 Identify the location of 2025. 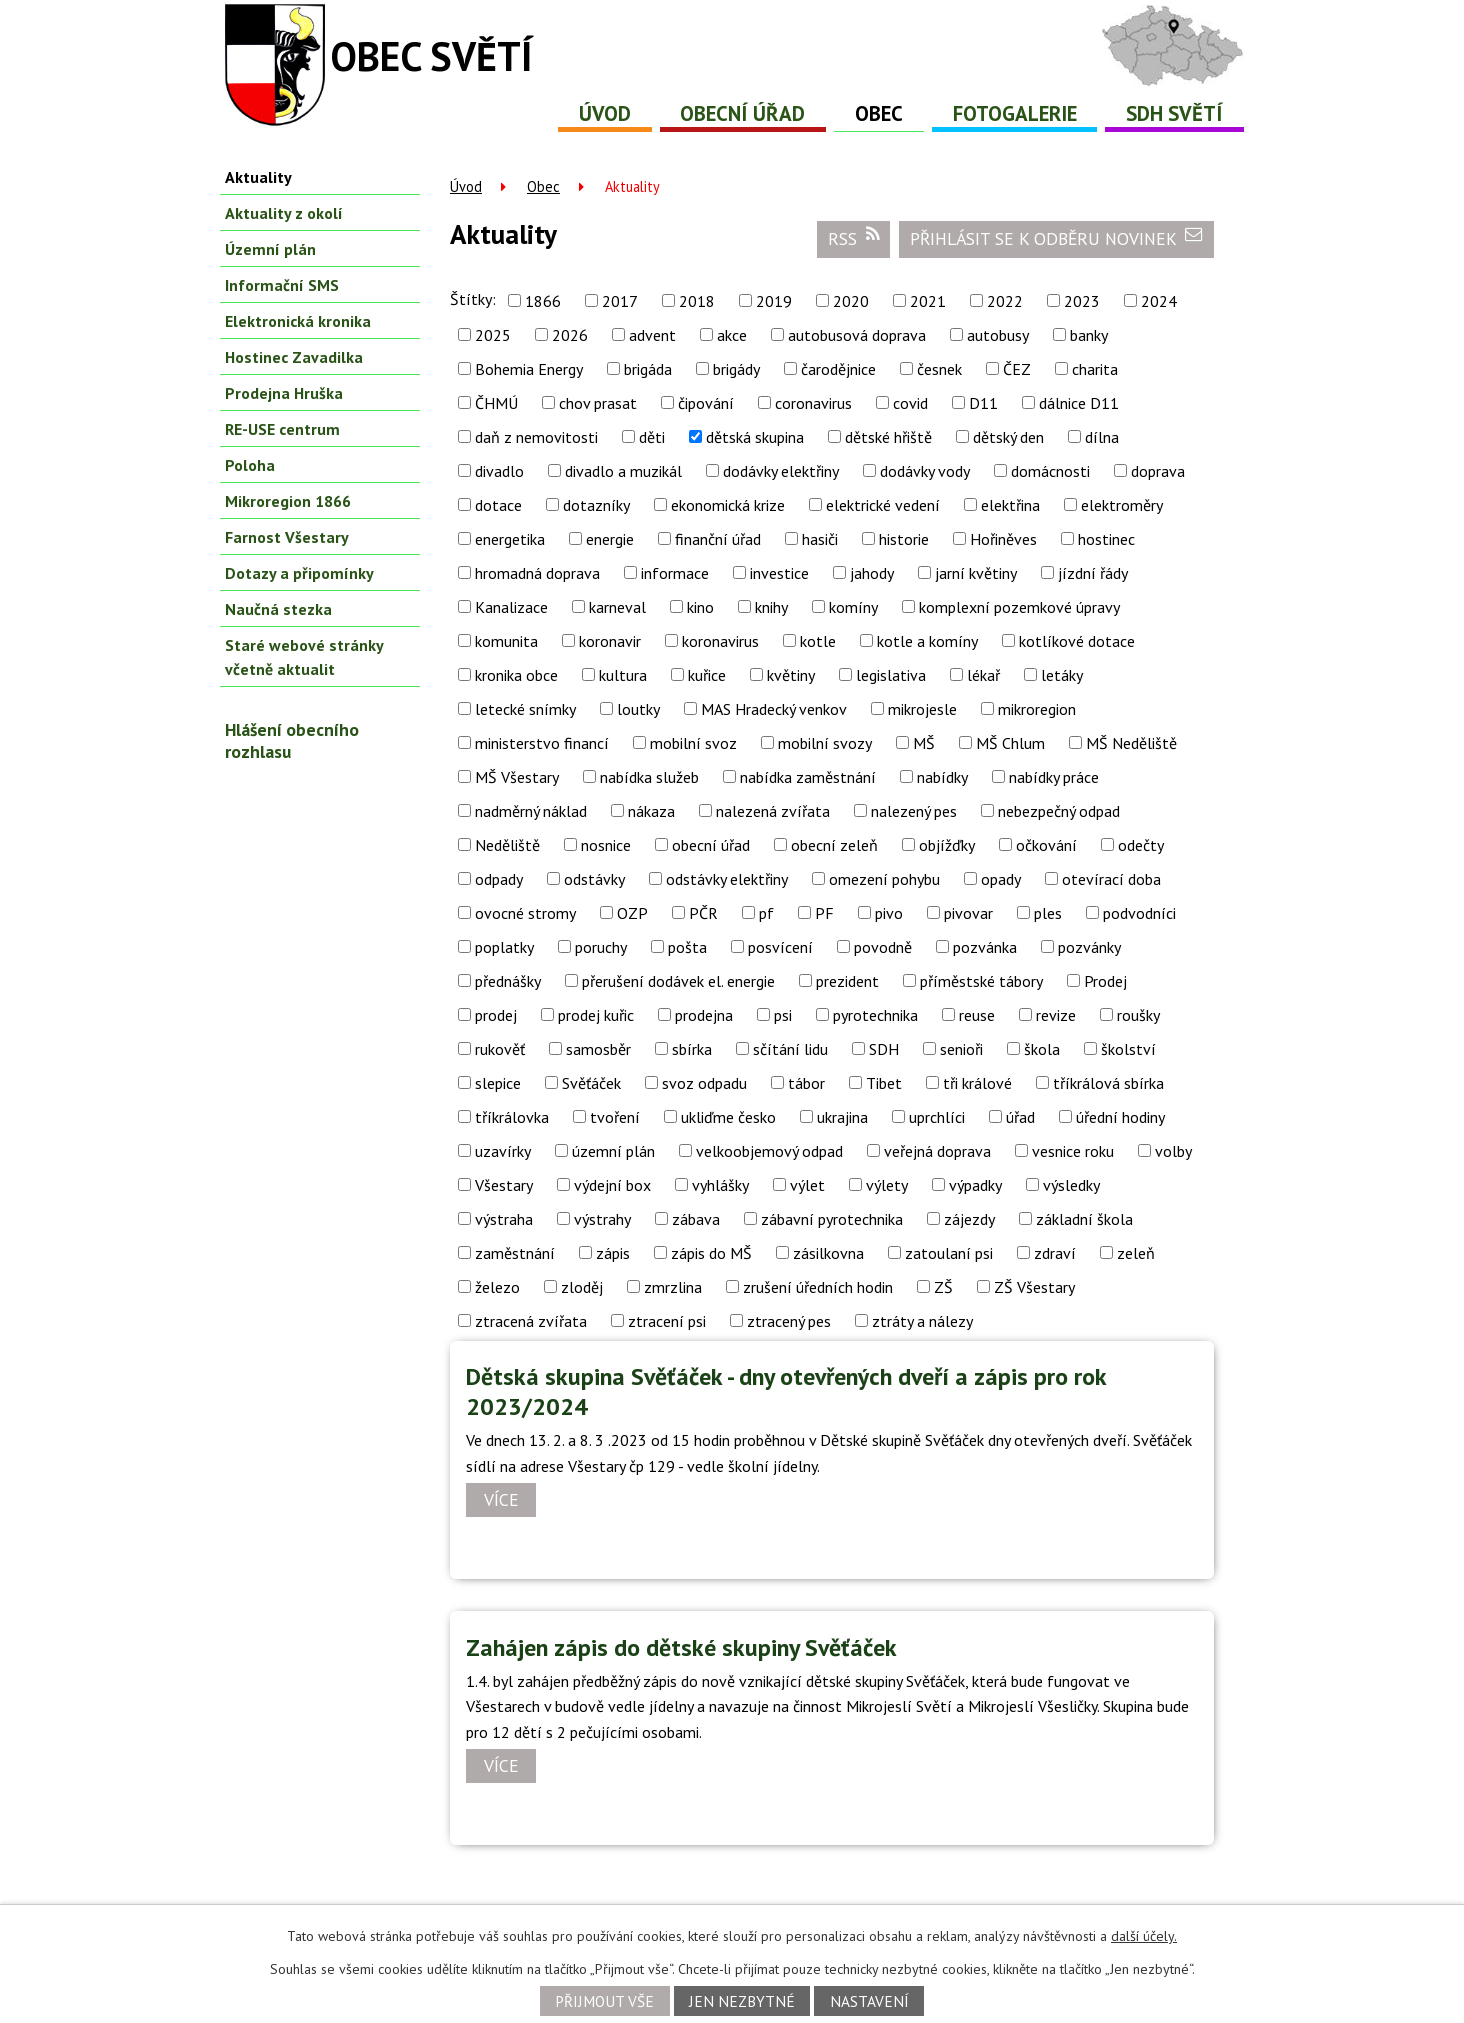
(493, 335).